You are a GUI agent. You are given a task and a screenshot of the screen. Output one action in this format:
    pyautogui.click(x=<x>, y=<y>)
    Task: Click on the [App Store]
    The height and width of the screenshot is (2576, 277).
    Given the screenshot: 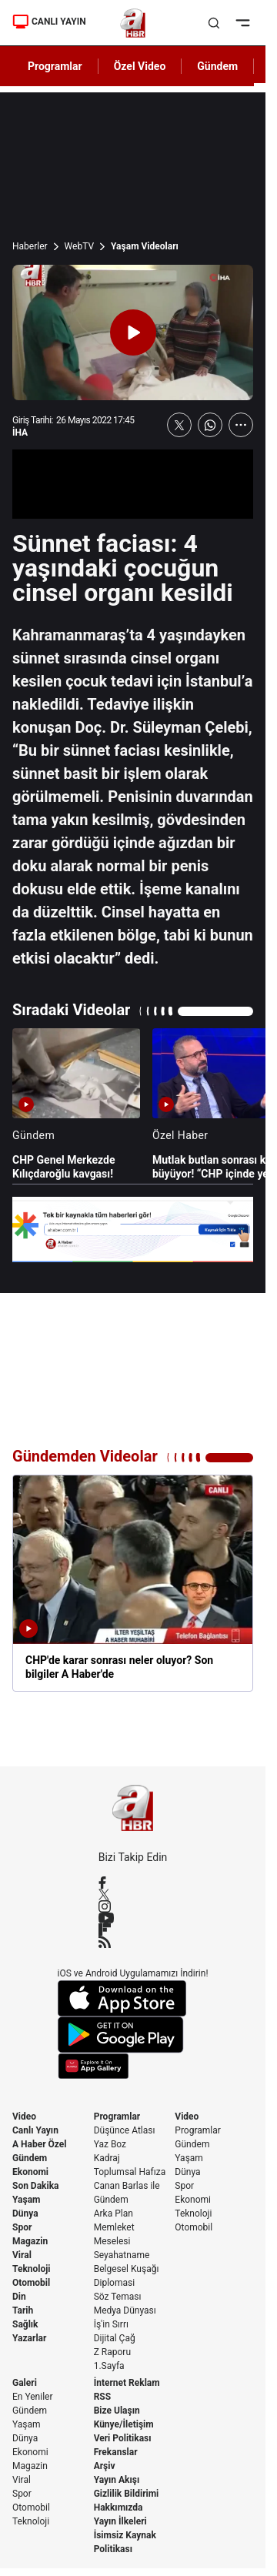 What is the action you would take?
    pyautogui.click(x=133, y=1998)
    